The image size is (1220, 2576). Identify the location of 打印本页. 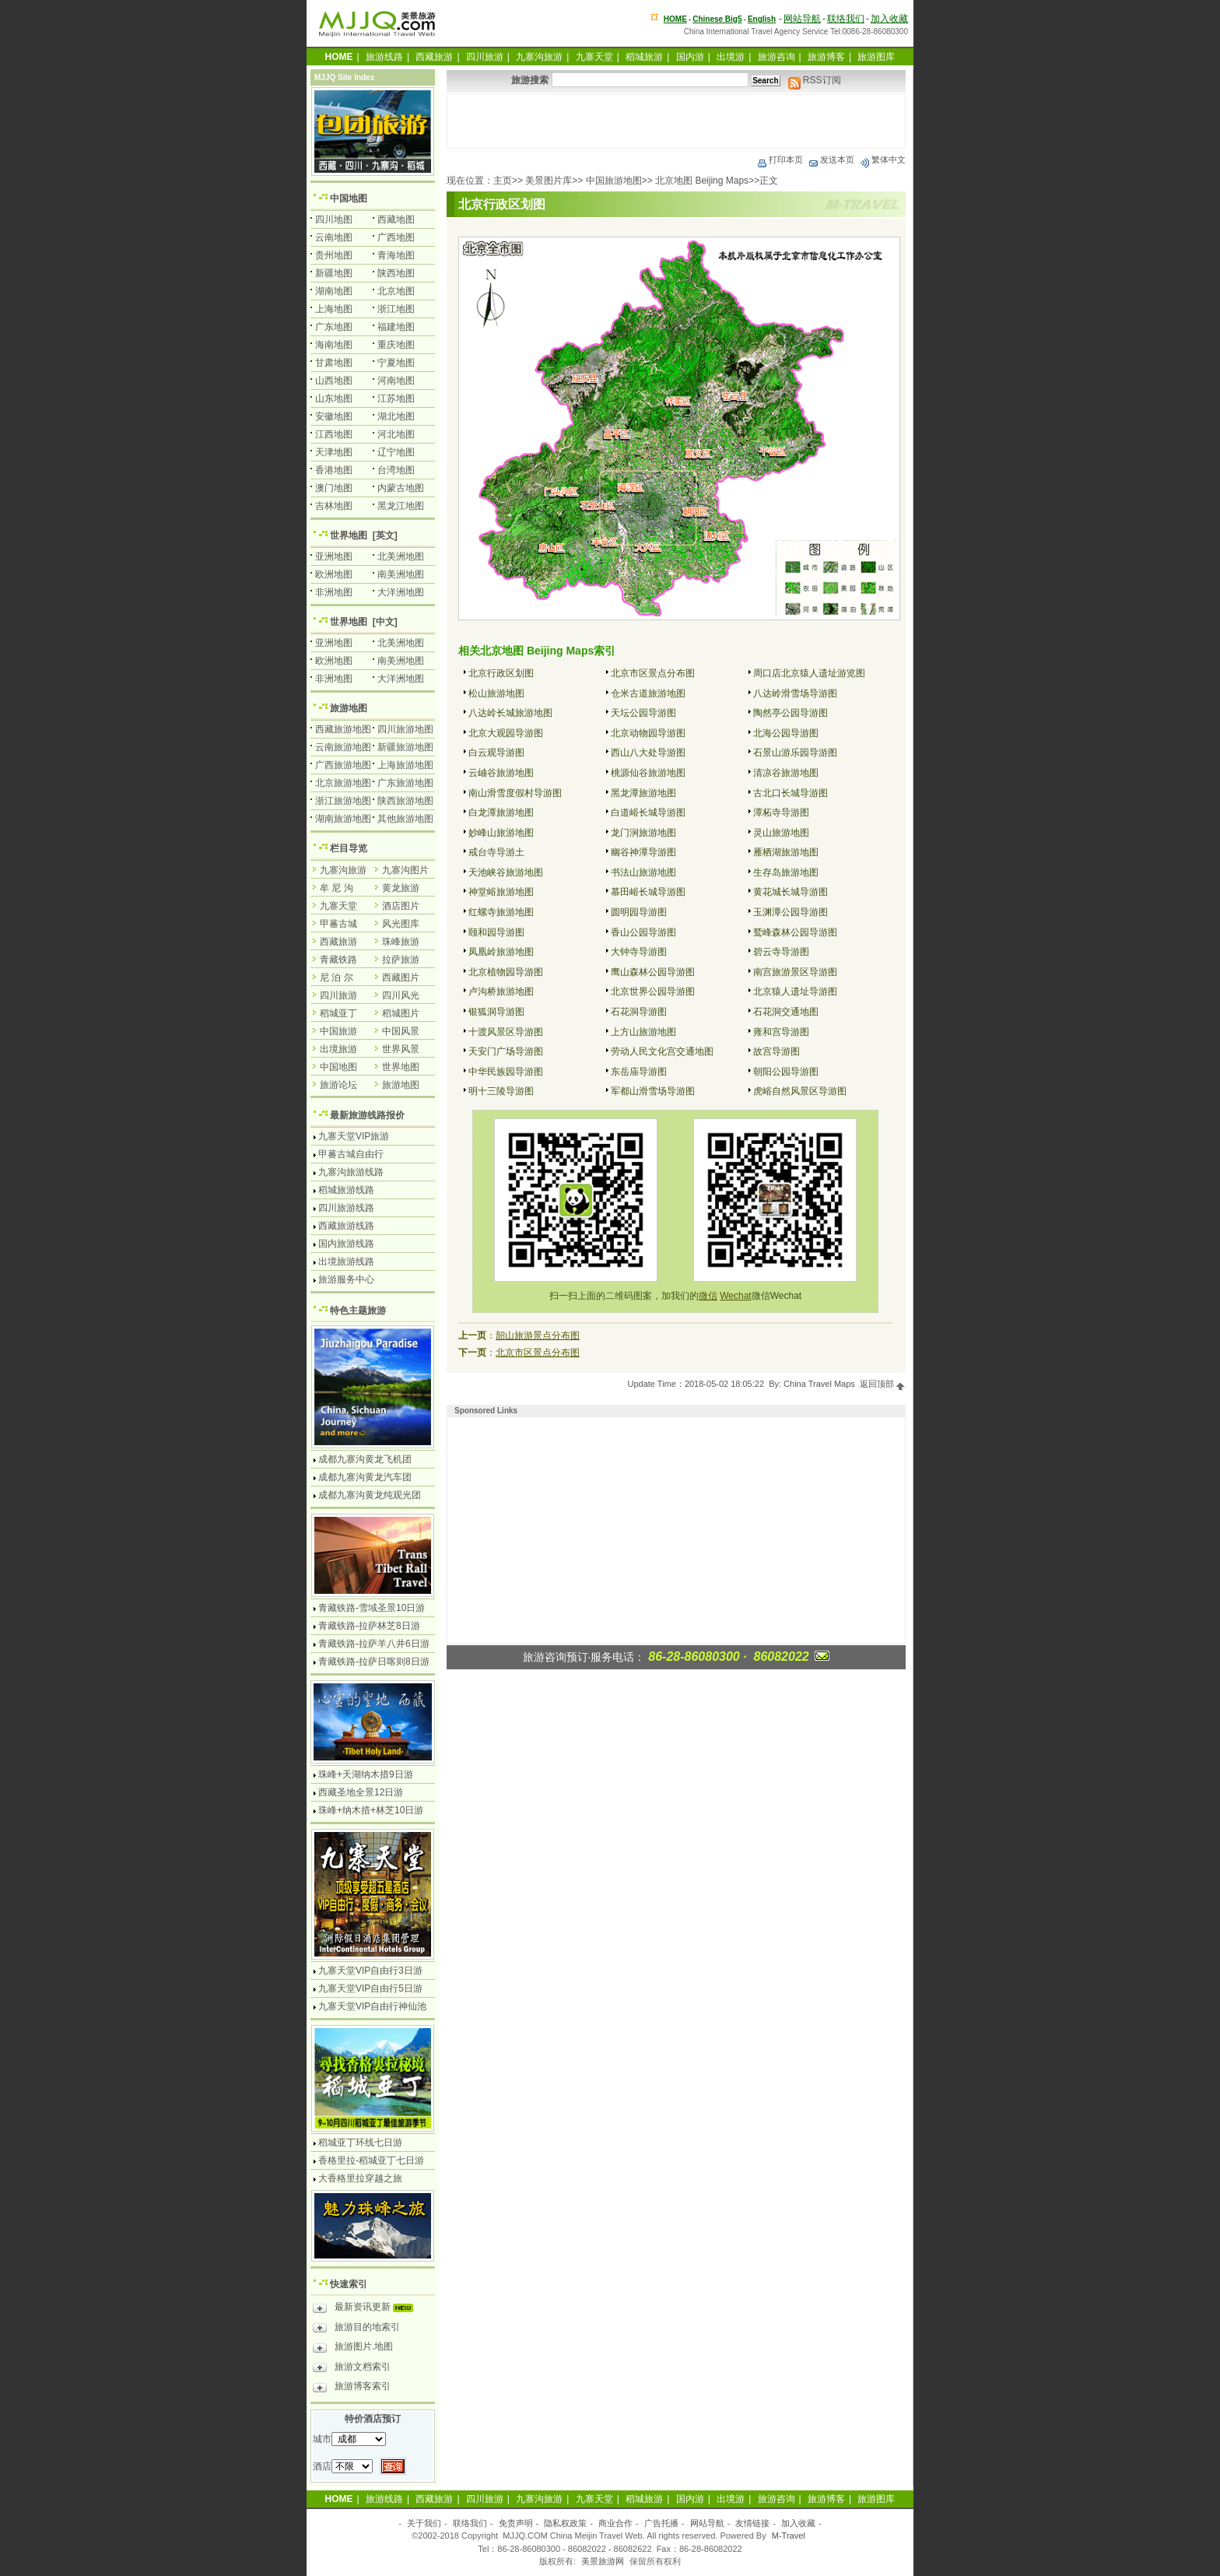
(779, 159).